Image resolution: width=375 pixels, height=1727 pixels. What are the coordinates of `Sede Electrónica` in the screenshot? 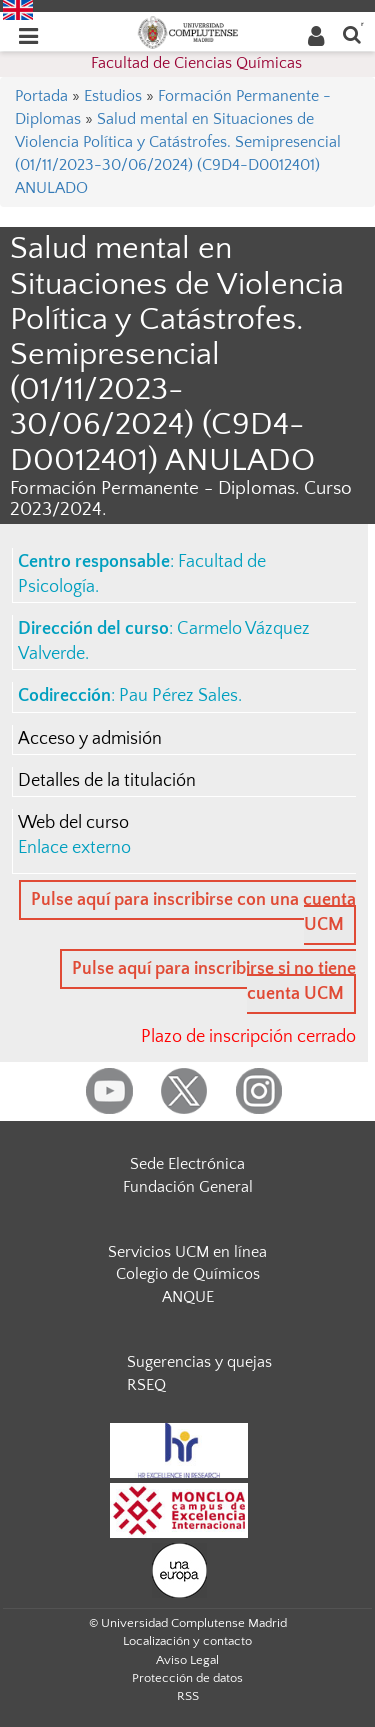 It's located at (187, 1164).